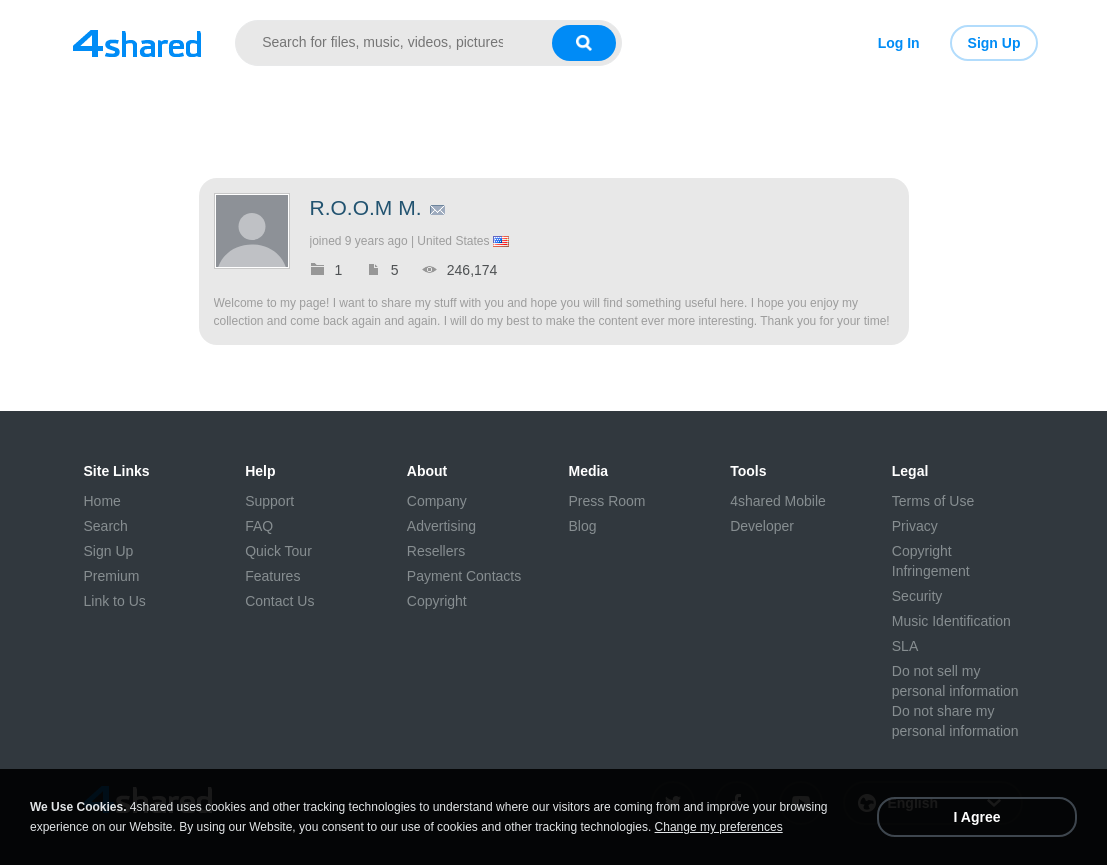  What do you see at coordinates (112, 576) in the screenshot?
I see `Premium` at bounding box center [112, 576].